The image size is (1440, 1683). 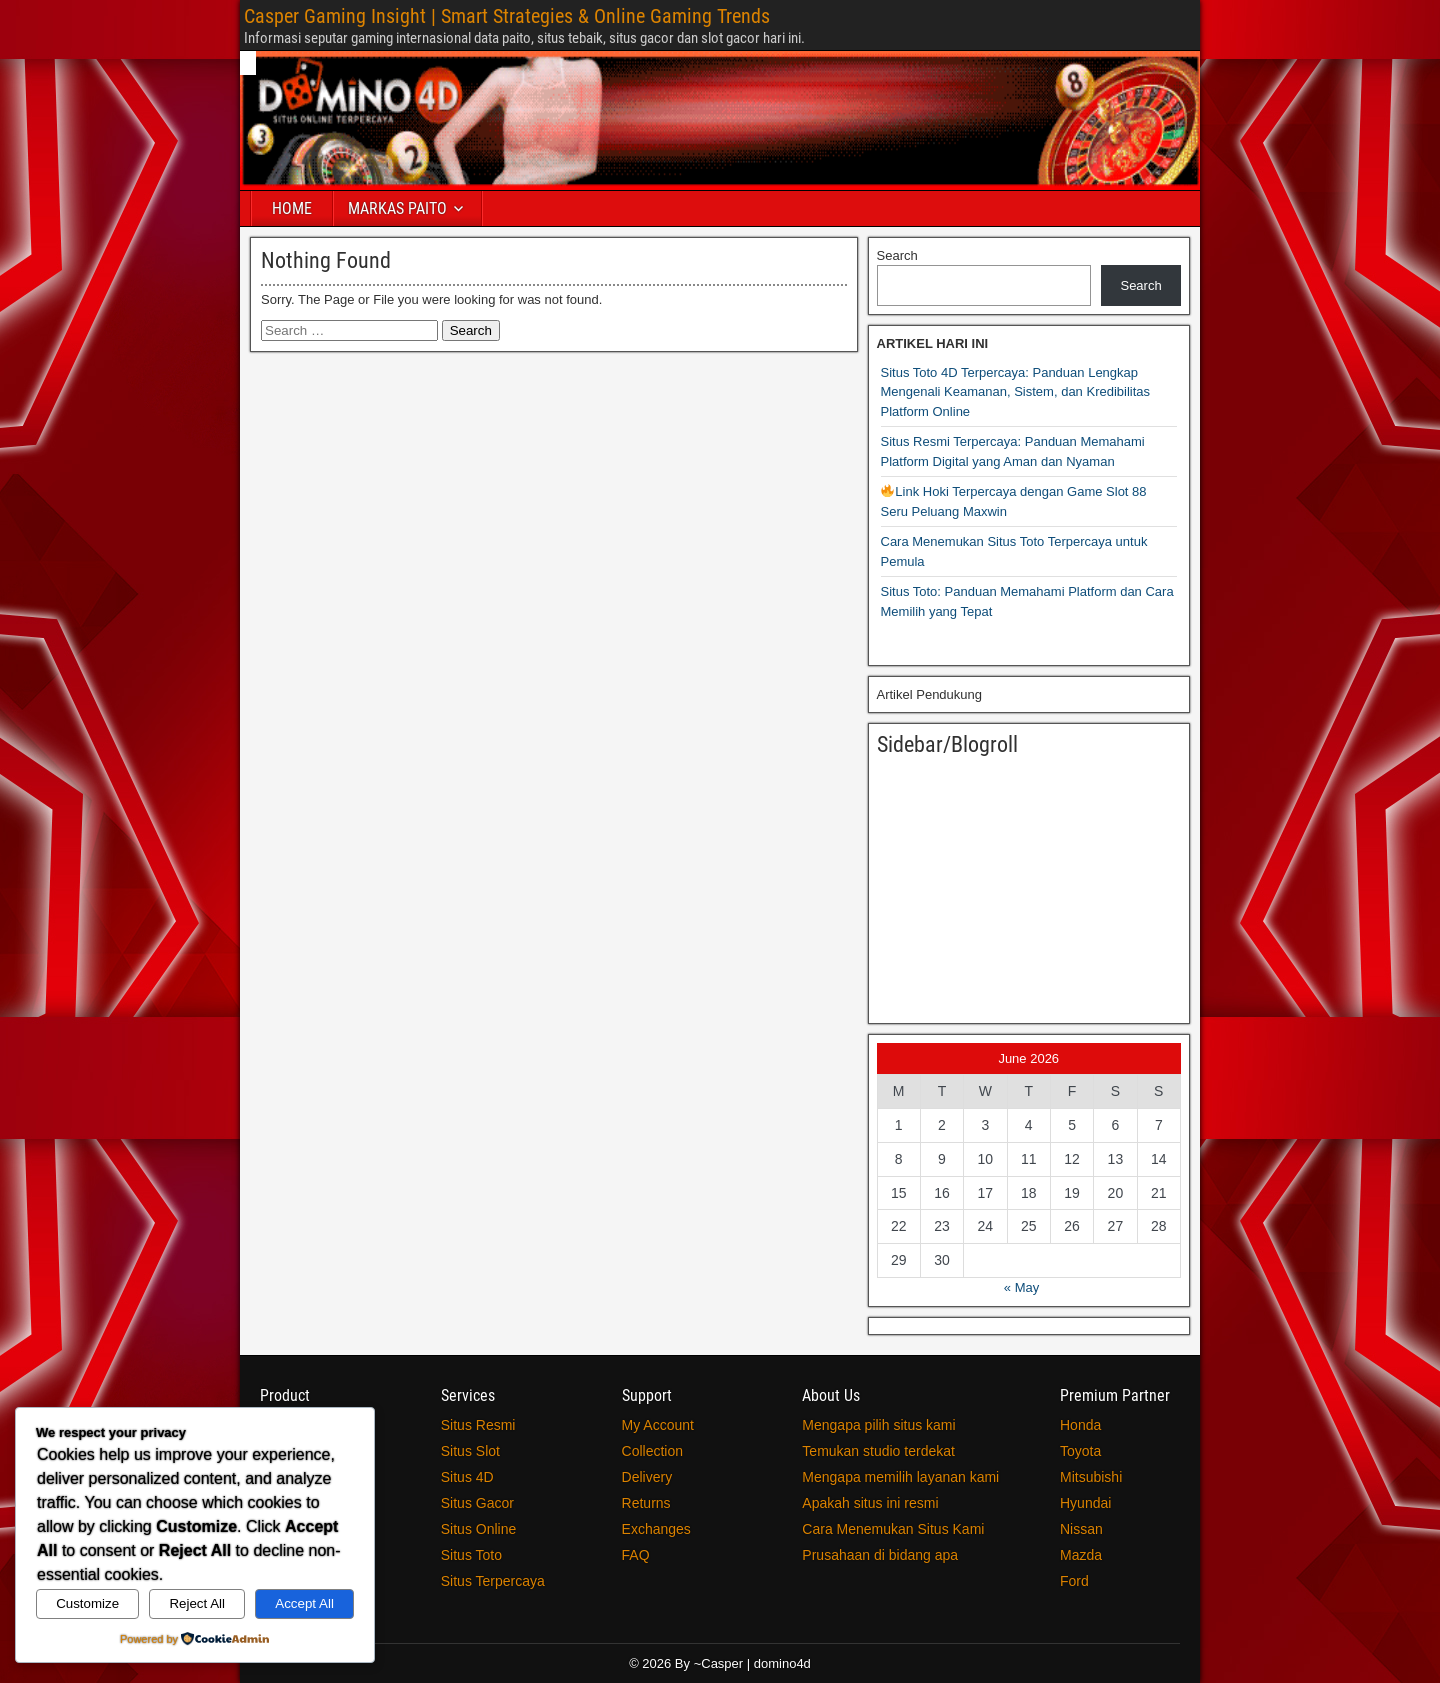 What do you see at coordinates (477, 1503) in the screenshot?
I see `Situs Gacor` at bounding box center [477, 1503].